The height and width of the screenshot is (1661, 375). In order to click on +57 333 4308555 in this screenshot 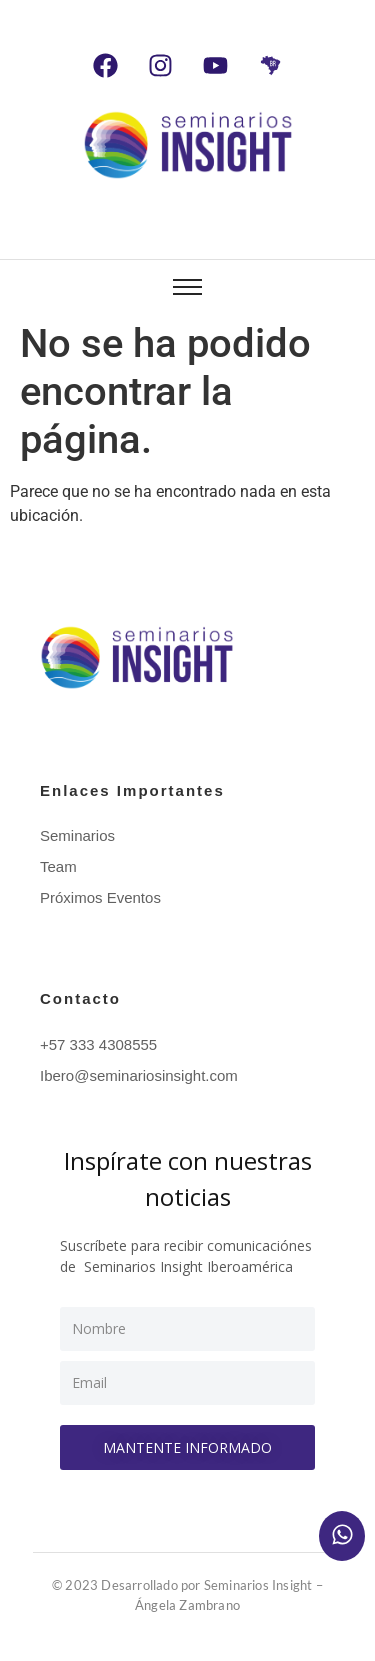, I will do `click(98, 1044)`.